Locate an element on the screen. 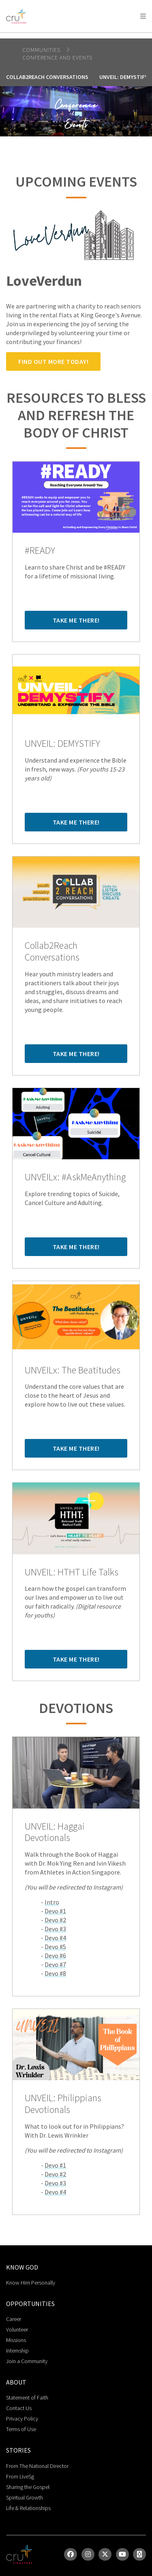  Join a Community is located at coordinates (26, 2361).